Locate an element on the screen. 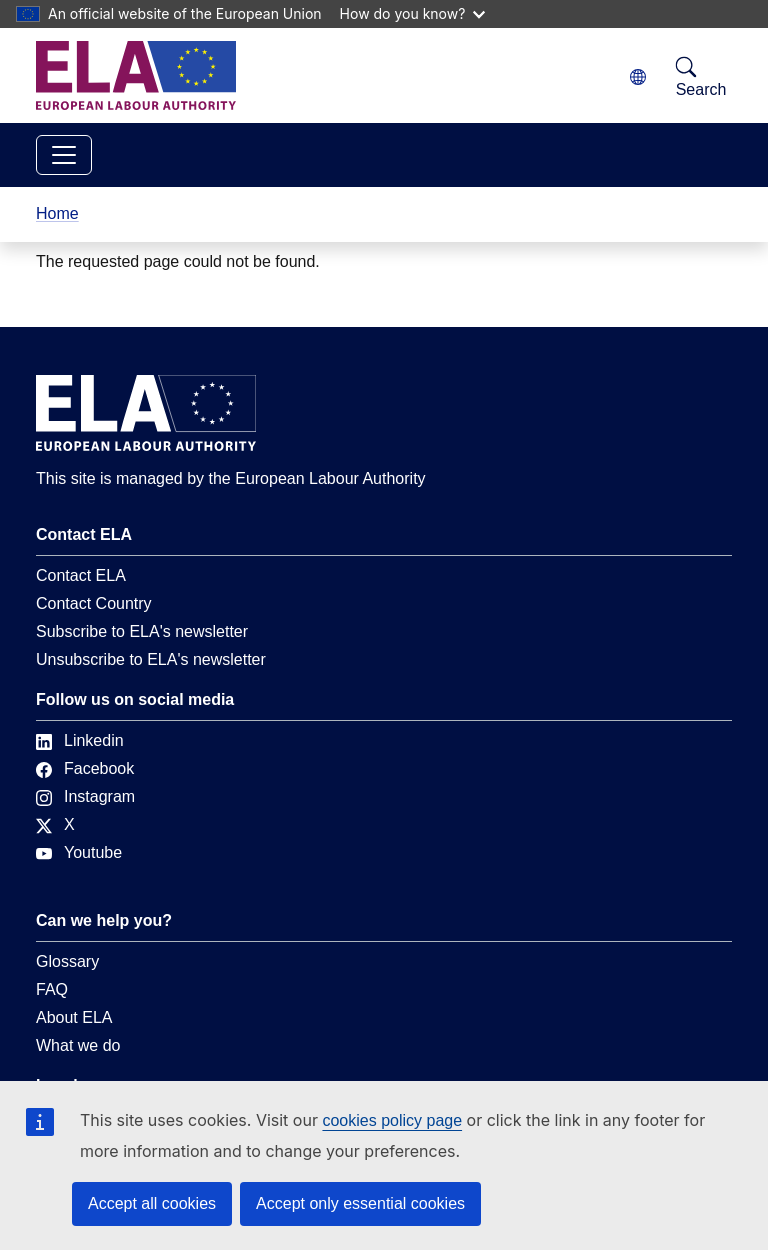 The height and width of the screenshot is (1250, 768). How do you know? is located at coordinates (413, 13).